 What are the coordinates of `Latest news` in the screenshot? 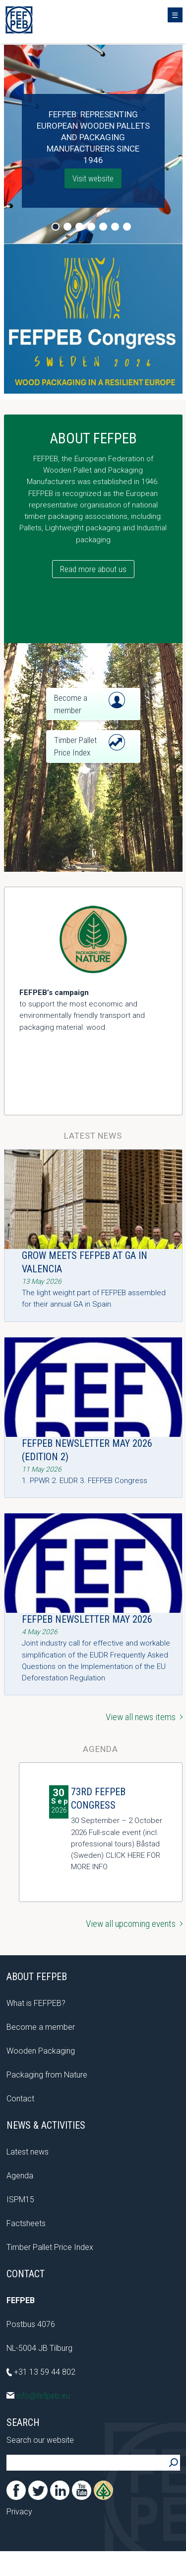 It's located at (27, 2152).